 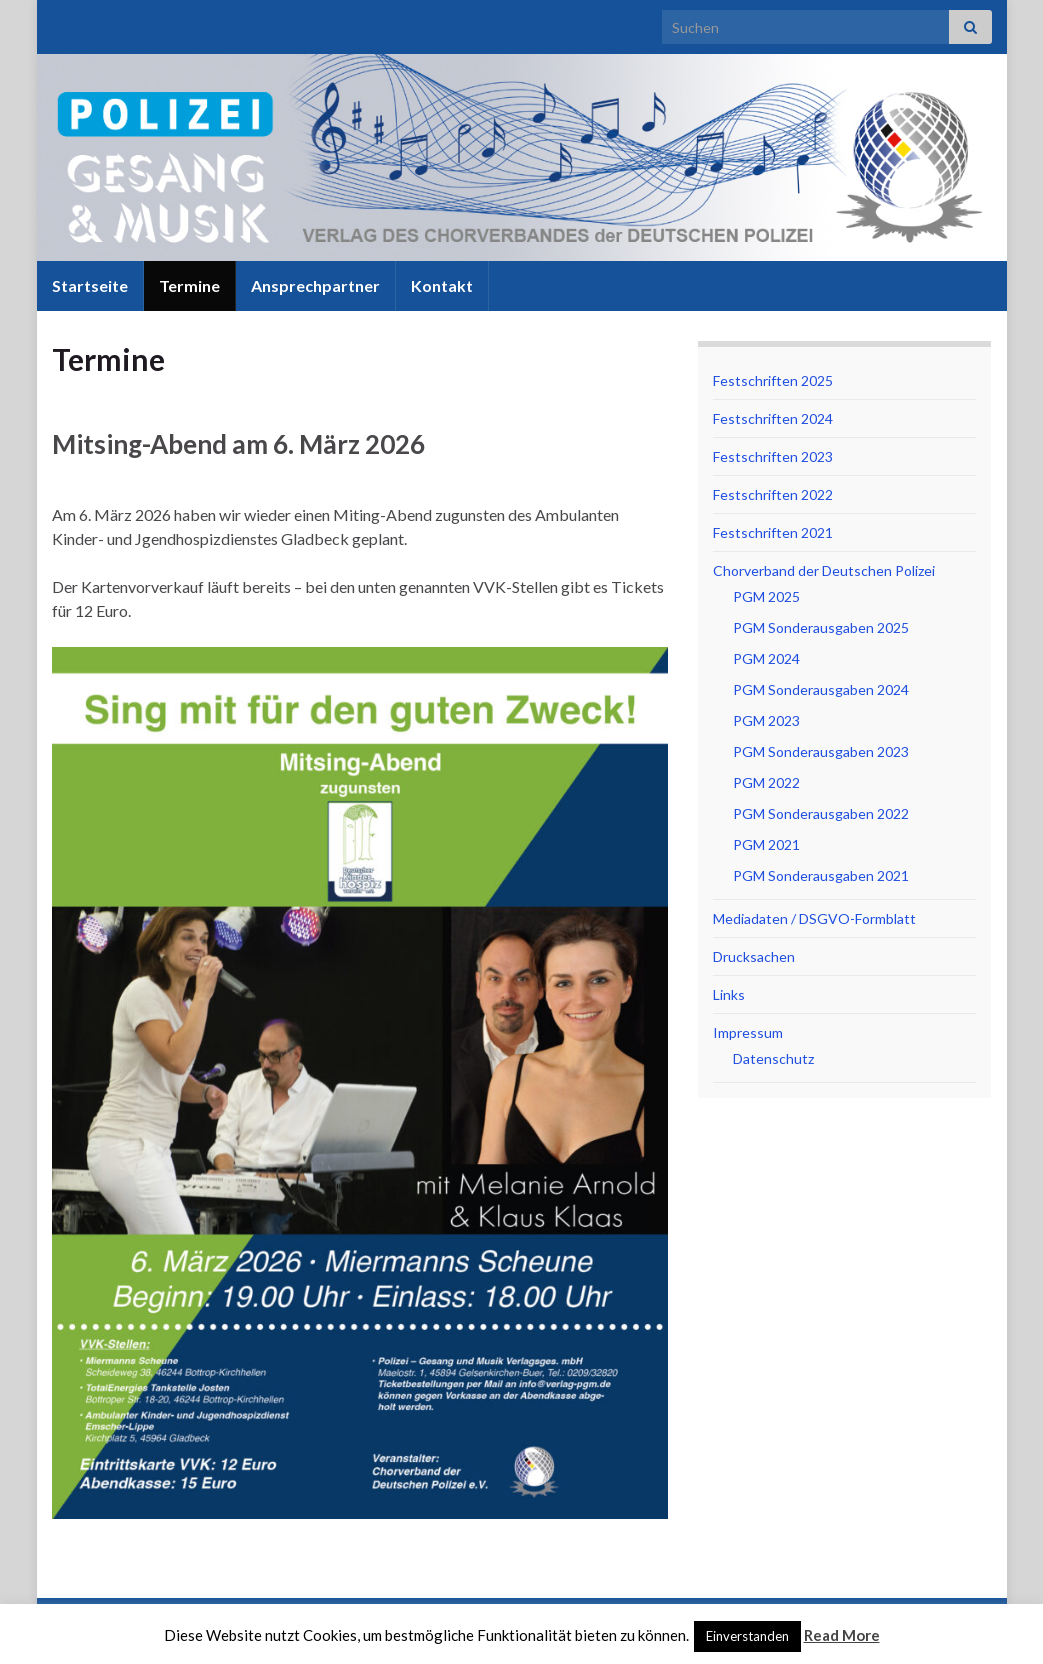 What do you see at coordinates (748, 1032) in the screenshot?
I see `Impressum` at bounding box center [748, 1032].